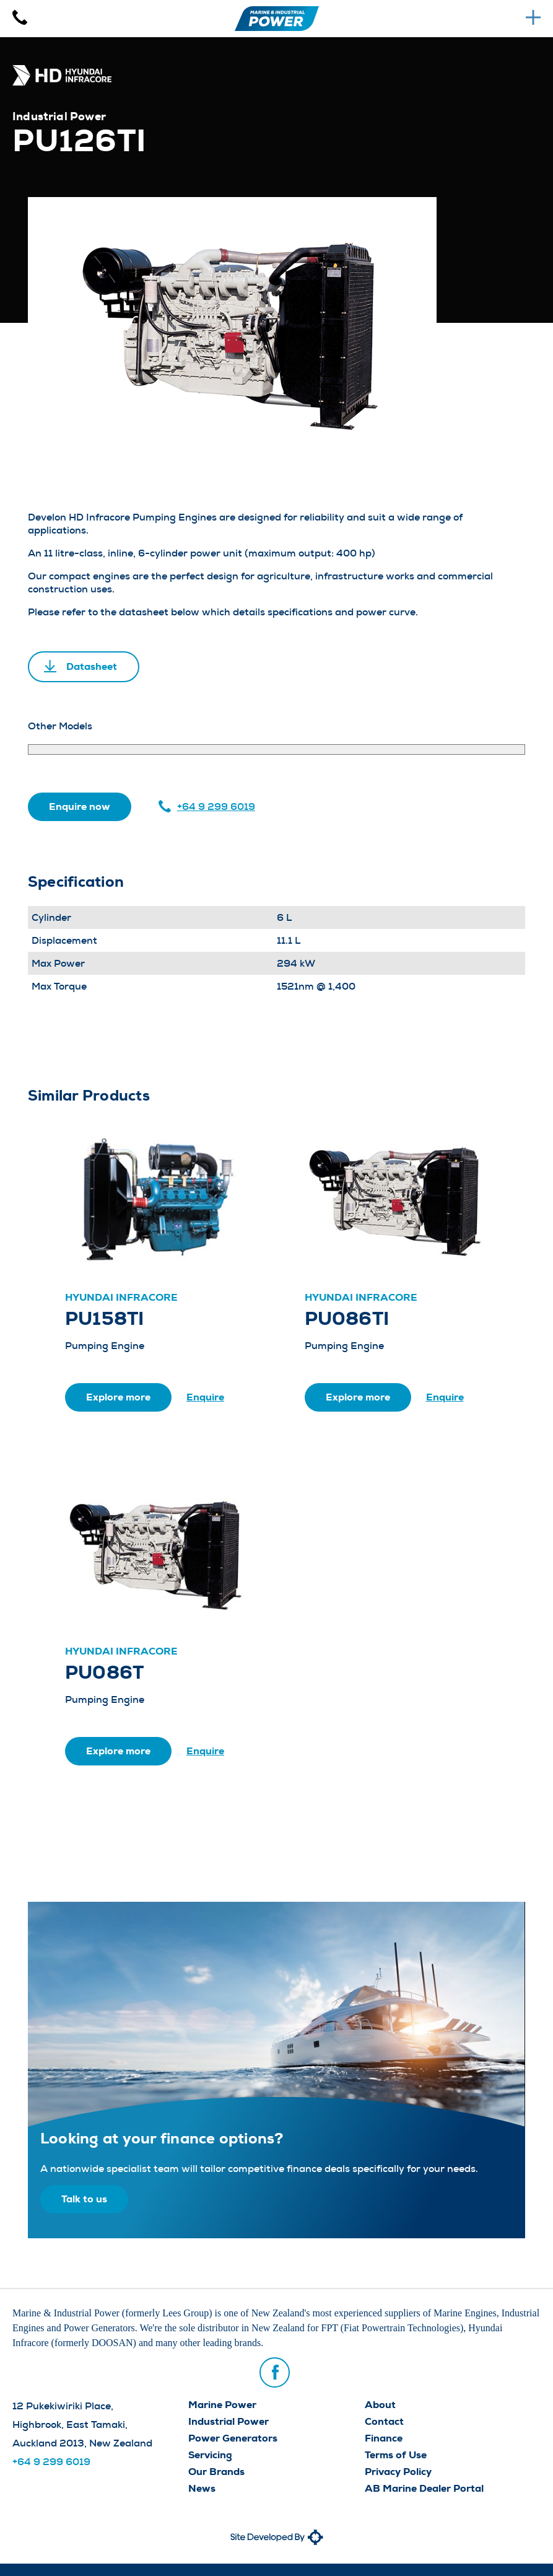 Image resolution: width=553 pixels, height=2576 pixels. What do you see at coordinates (384, 2421) in the screenshot?
I see `Contact` at bounding box center [384, 2421].